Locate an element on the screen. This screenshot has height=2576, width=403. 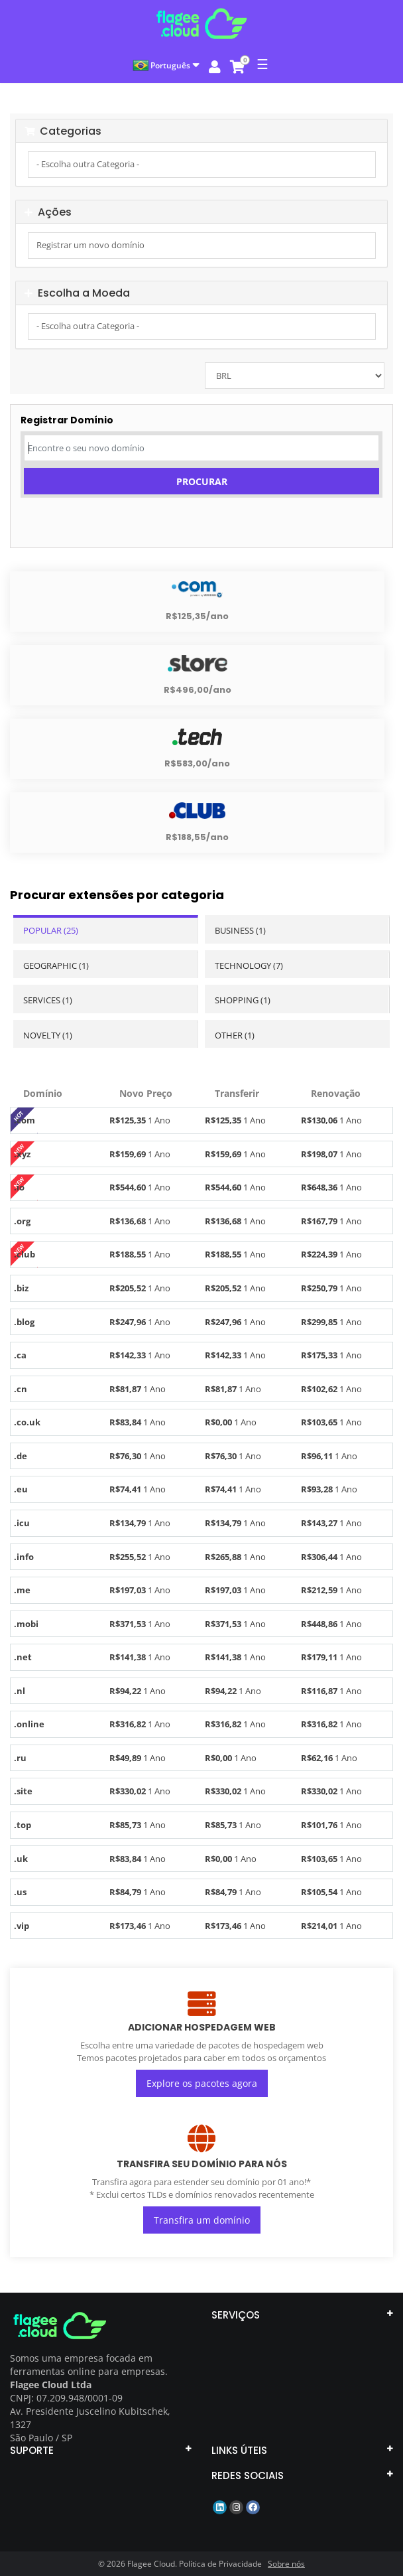
Shopping (1) is located at coordinates (242, 1000).